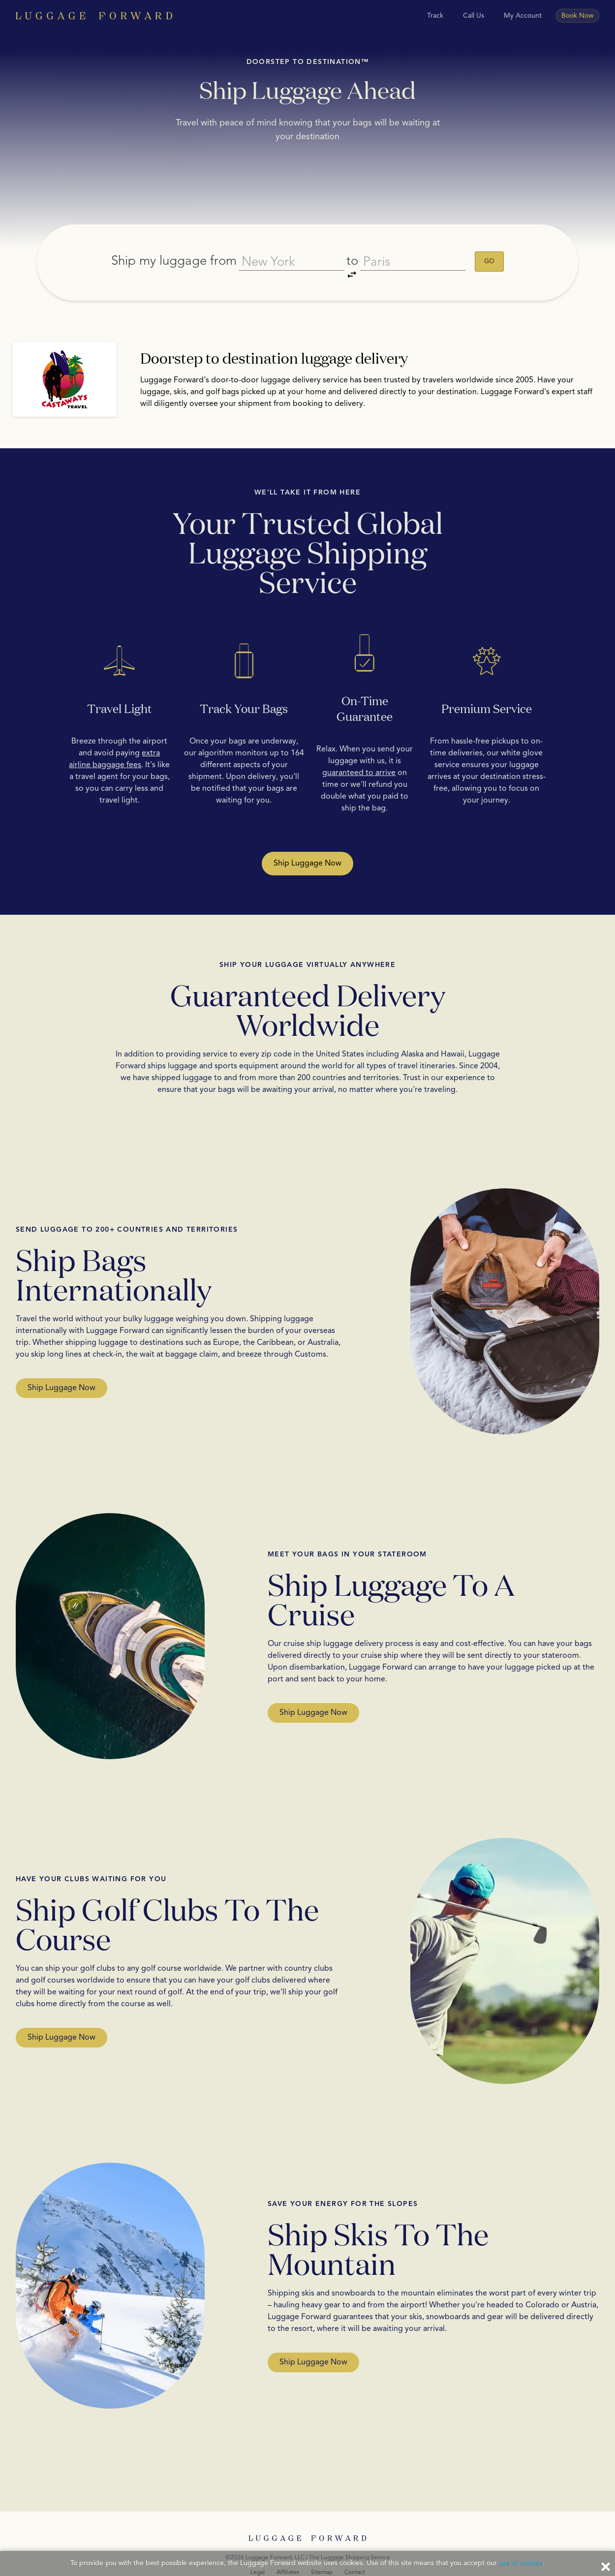 Image resolution: width=615 pixels, height=2576 pixels. Describe the element at coordinates (577, 15) in the screenshot. I see `Book Now` at that location.